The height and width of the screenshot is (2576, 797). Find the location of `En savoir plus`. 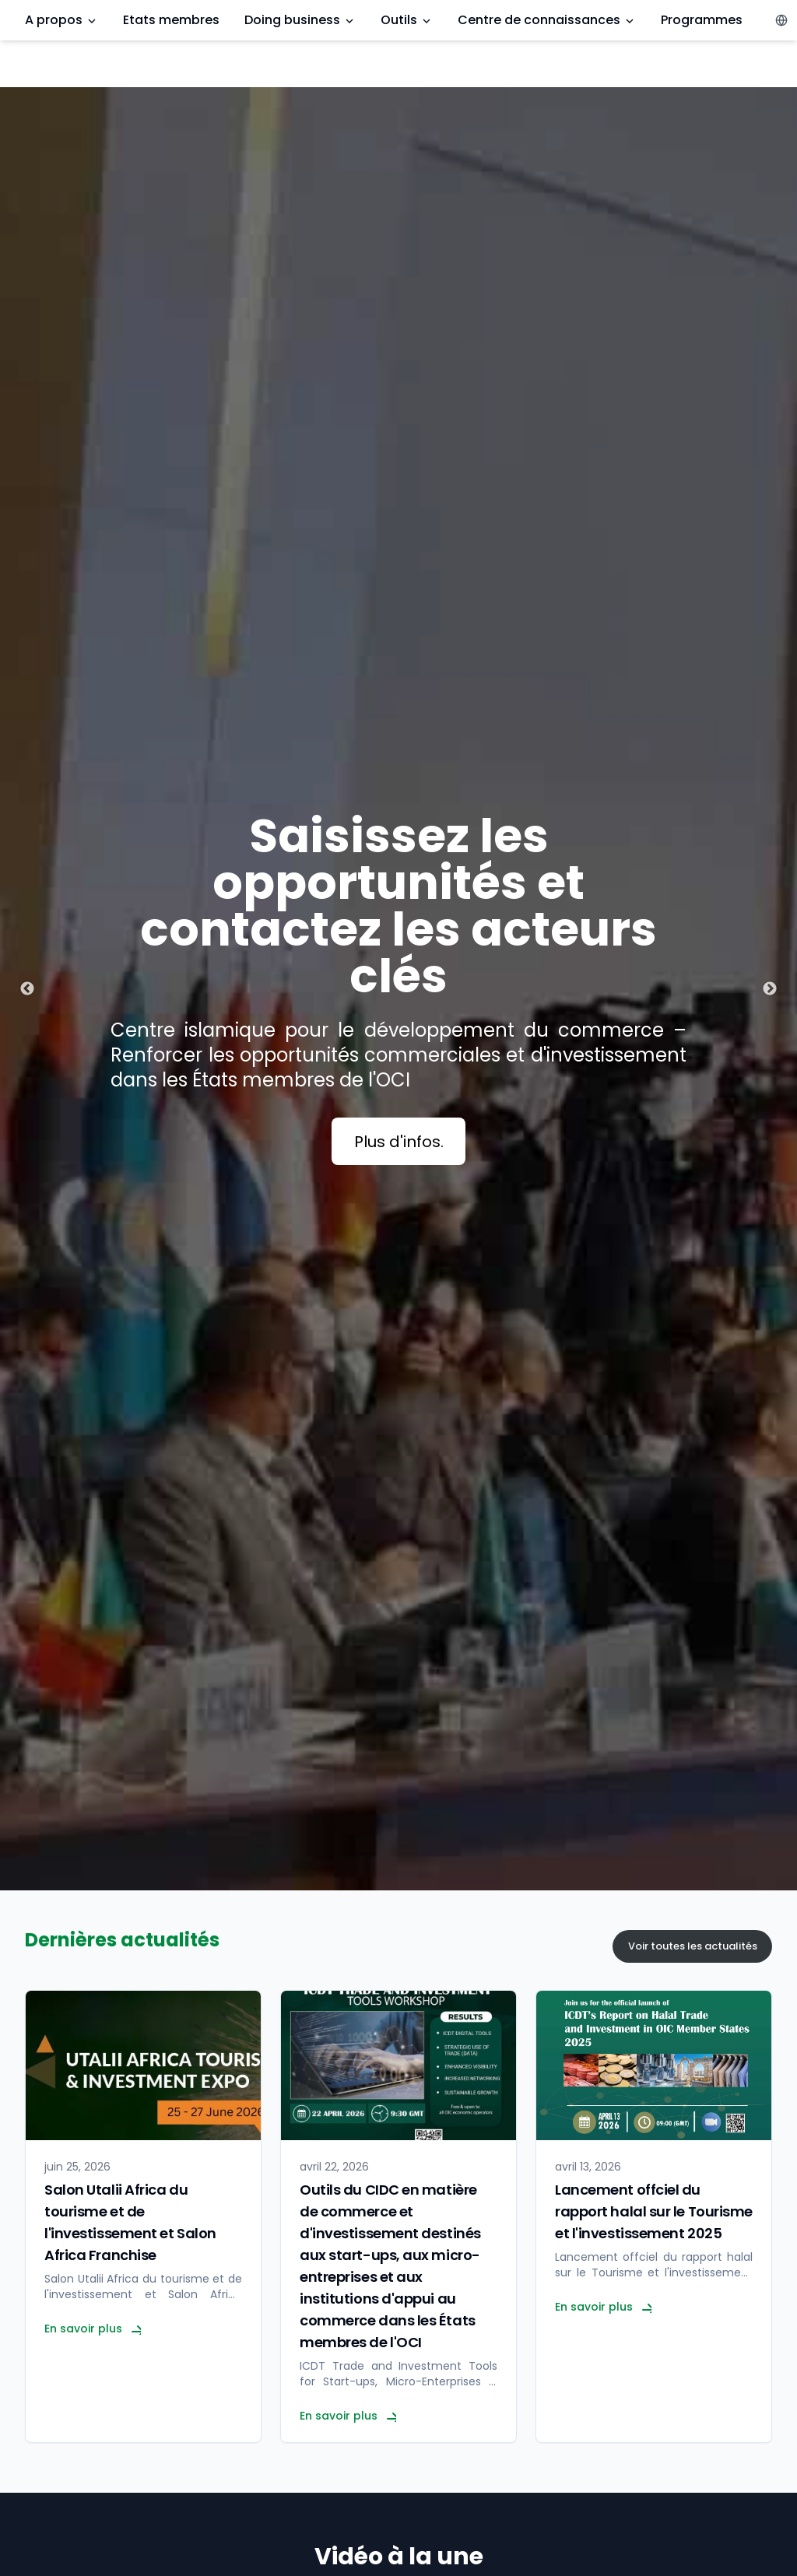

En savoir plus is located at coordinates (92, 2328).